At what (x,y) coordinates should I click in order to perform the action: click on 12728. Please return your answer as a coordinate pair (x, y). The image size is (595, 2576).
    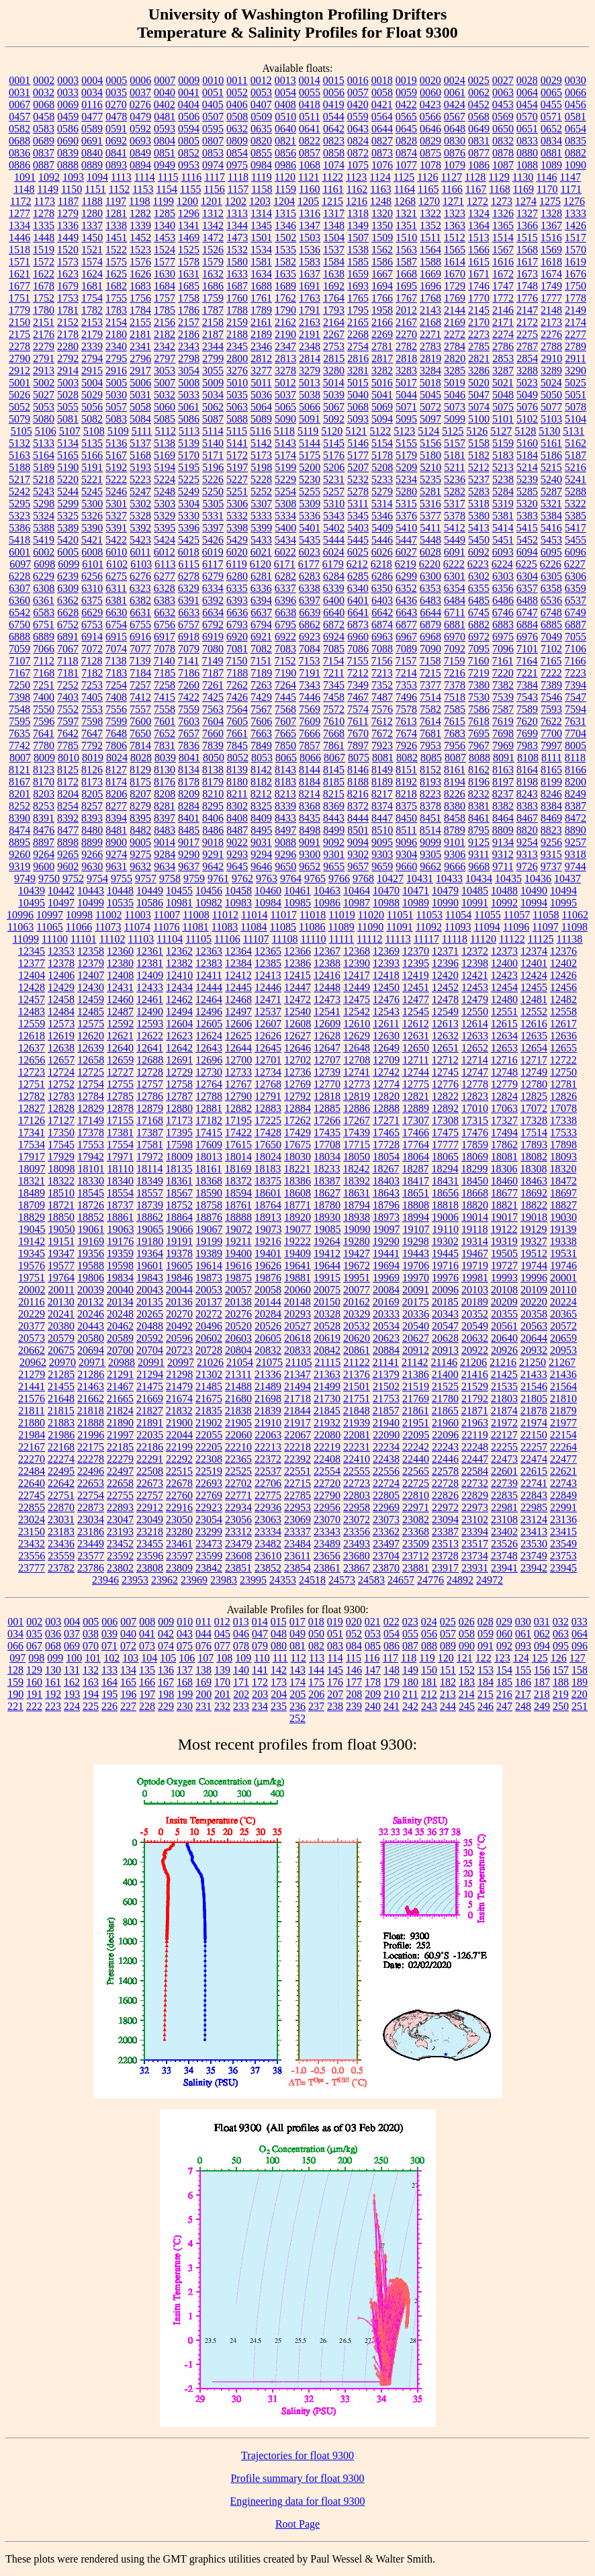
    Looking at the image, I should click on (149, 1072).